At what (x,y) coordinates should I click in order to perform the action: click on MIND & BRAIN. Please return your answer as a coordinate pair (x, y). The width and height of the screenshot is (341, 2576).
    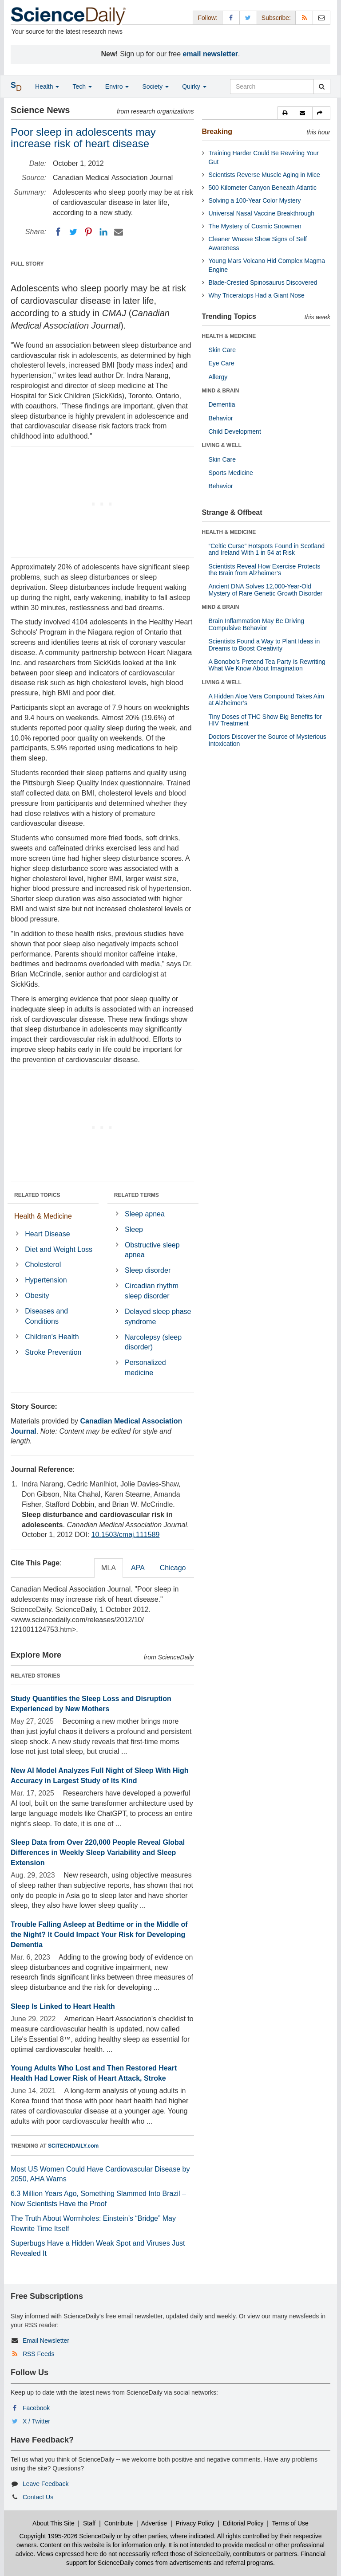
    Looking at the image, I should click on (220, 391).